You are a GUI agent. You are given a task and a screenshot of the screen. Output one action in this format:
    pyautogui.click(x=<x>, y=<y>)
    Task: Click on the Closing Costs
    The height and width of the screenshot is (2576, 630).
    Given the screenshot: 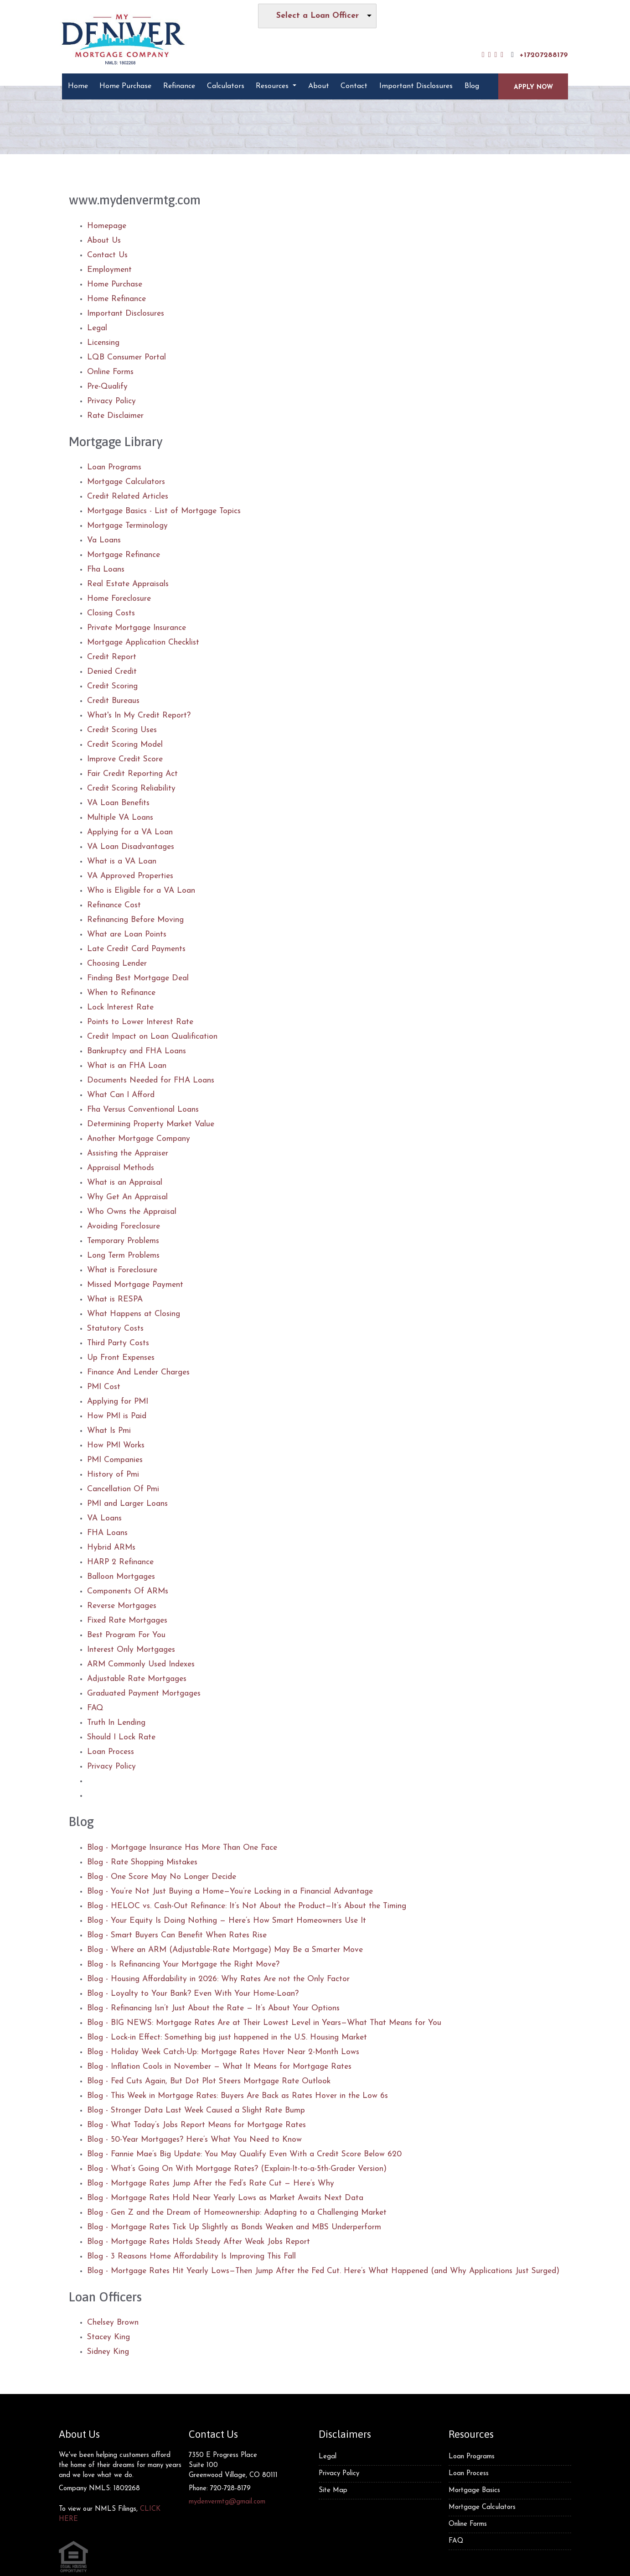 What is the action you would take?
    pyautogui.click(x=111, y=613)
    